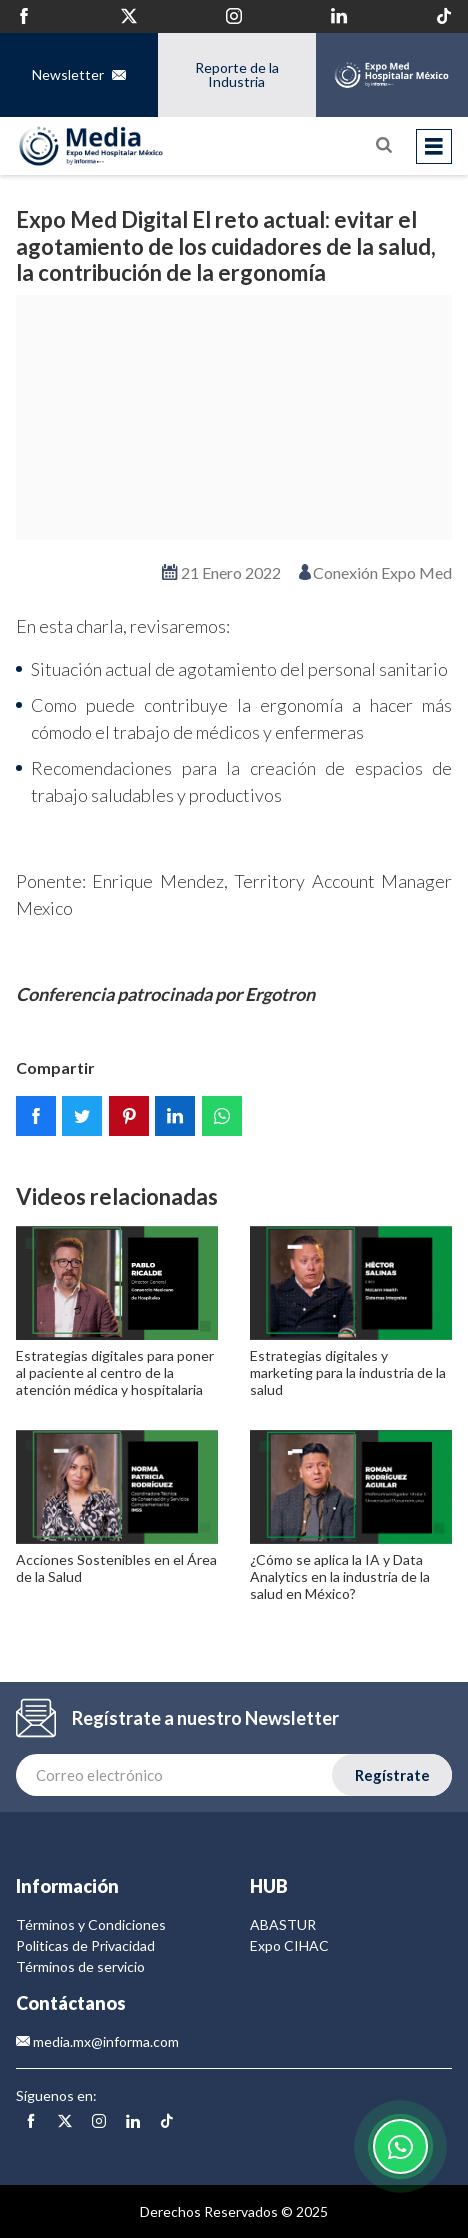 This screenshot has width=468, height=2238. Describe the element at coordinates (116, 1568) in the screenshot. I see `Acciones Sostenibles en el Área de la Salud` at that location.